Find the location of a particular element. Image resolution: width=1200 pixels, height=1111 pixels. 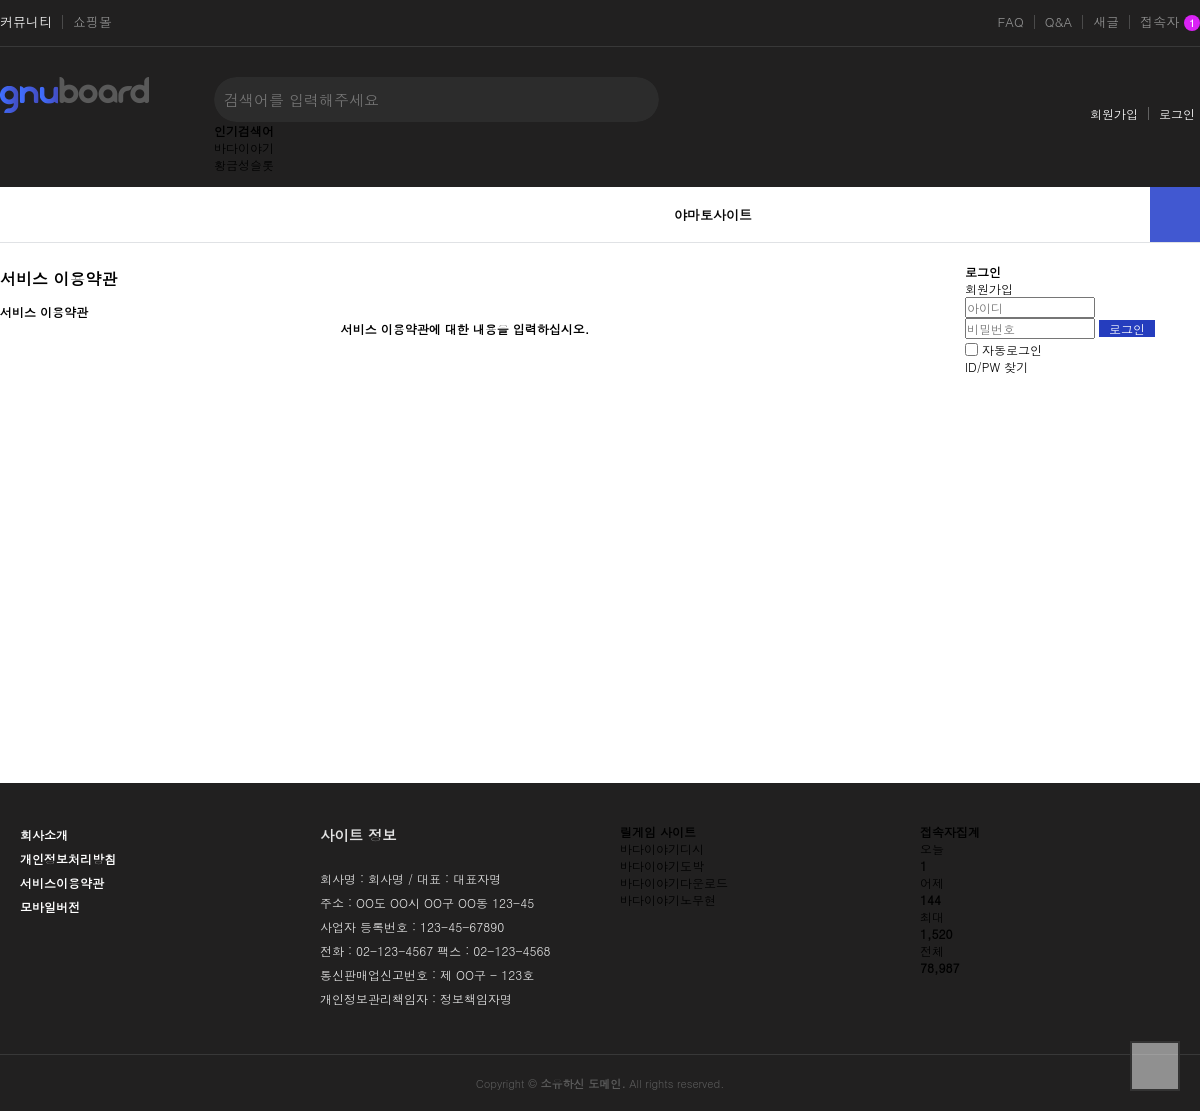

로그인 is located at coordinates (1177, 113).